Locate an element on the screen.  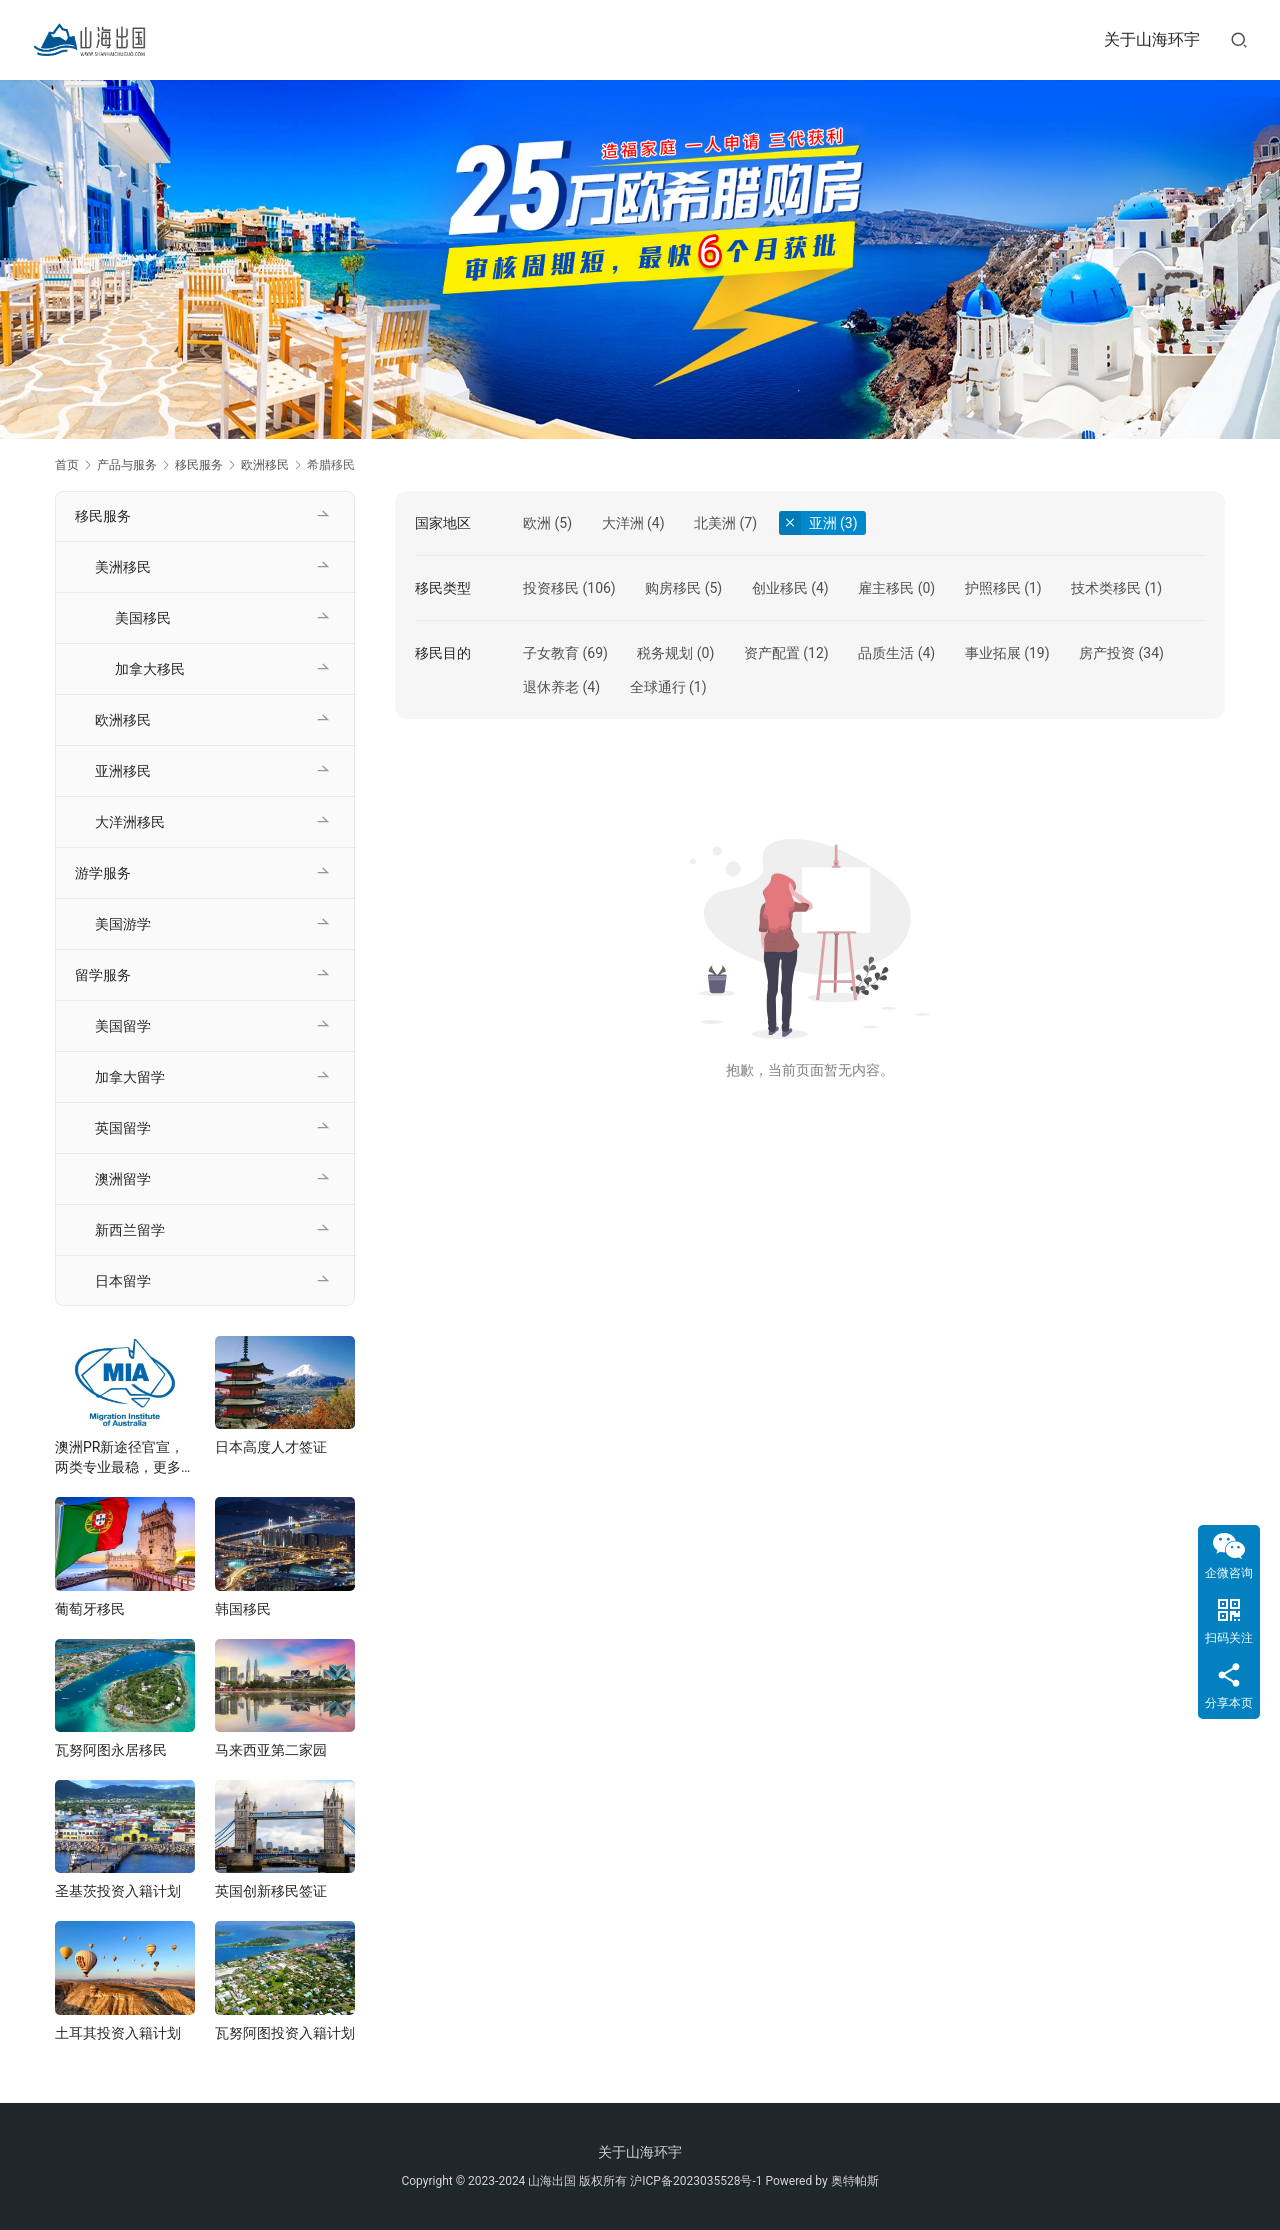
游学服务 is located at coordinates (103, 873).